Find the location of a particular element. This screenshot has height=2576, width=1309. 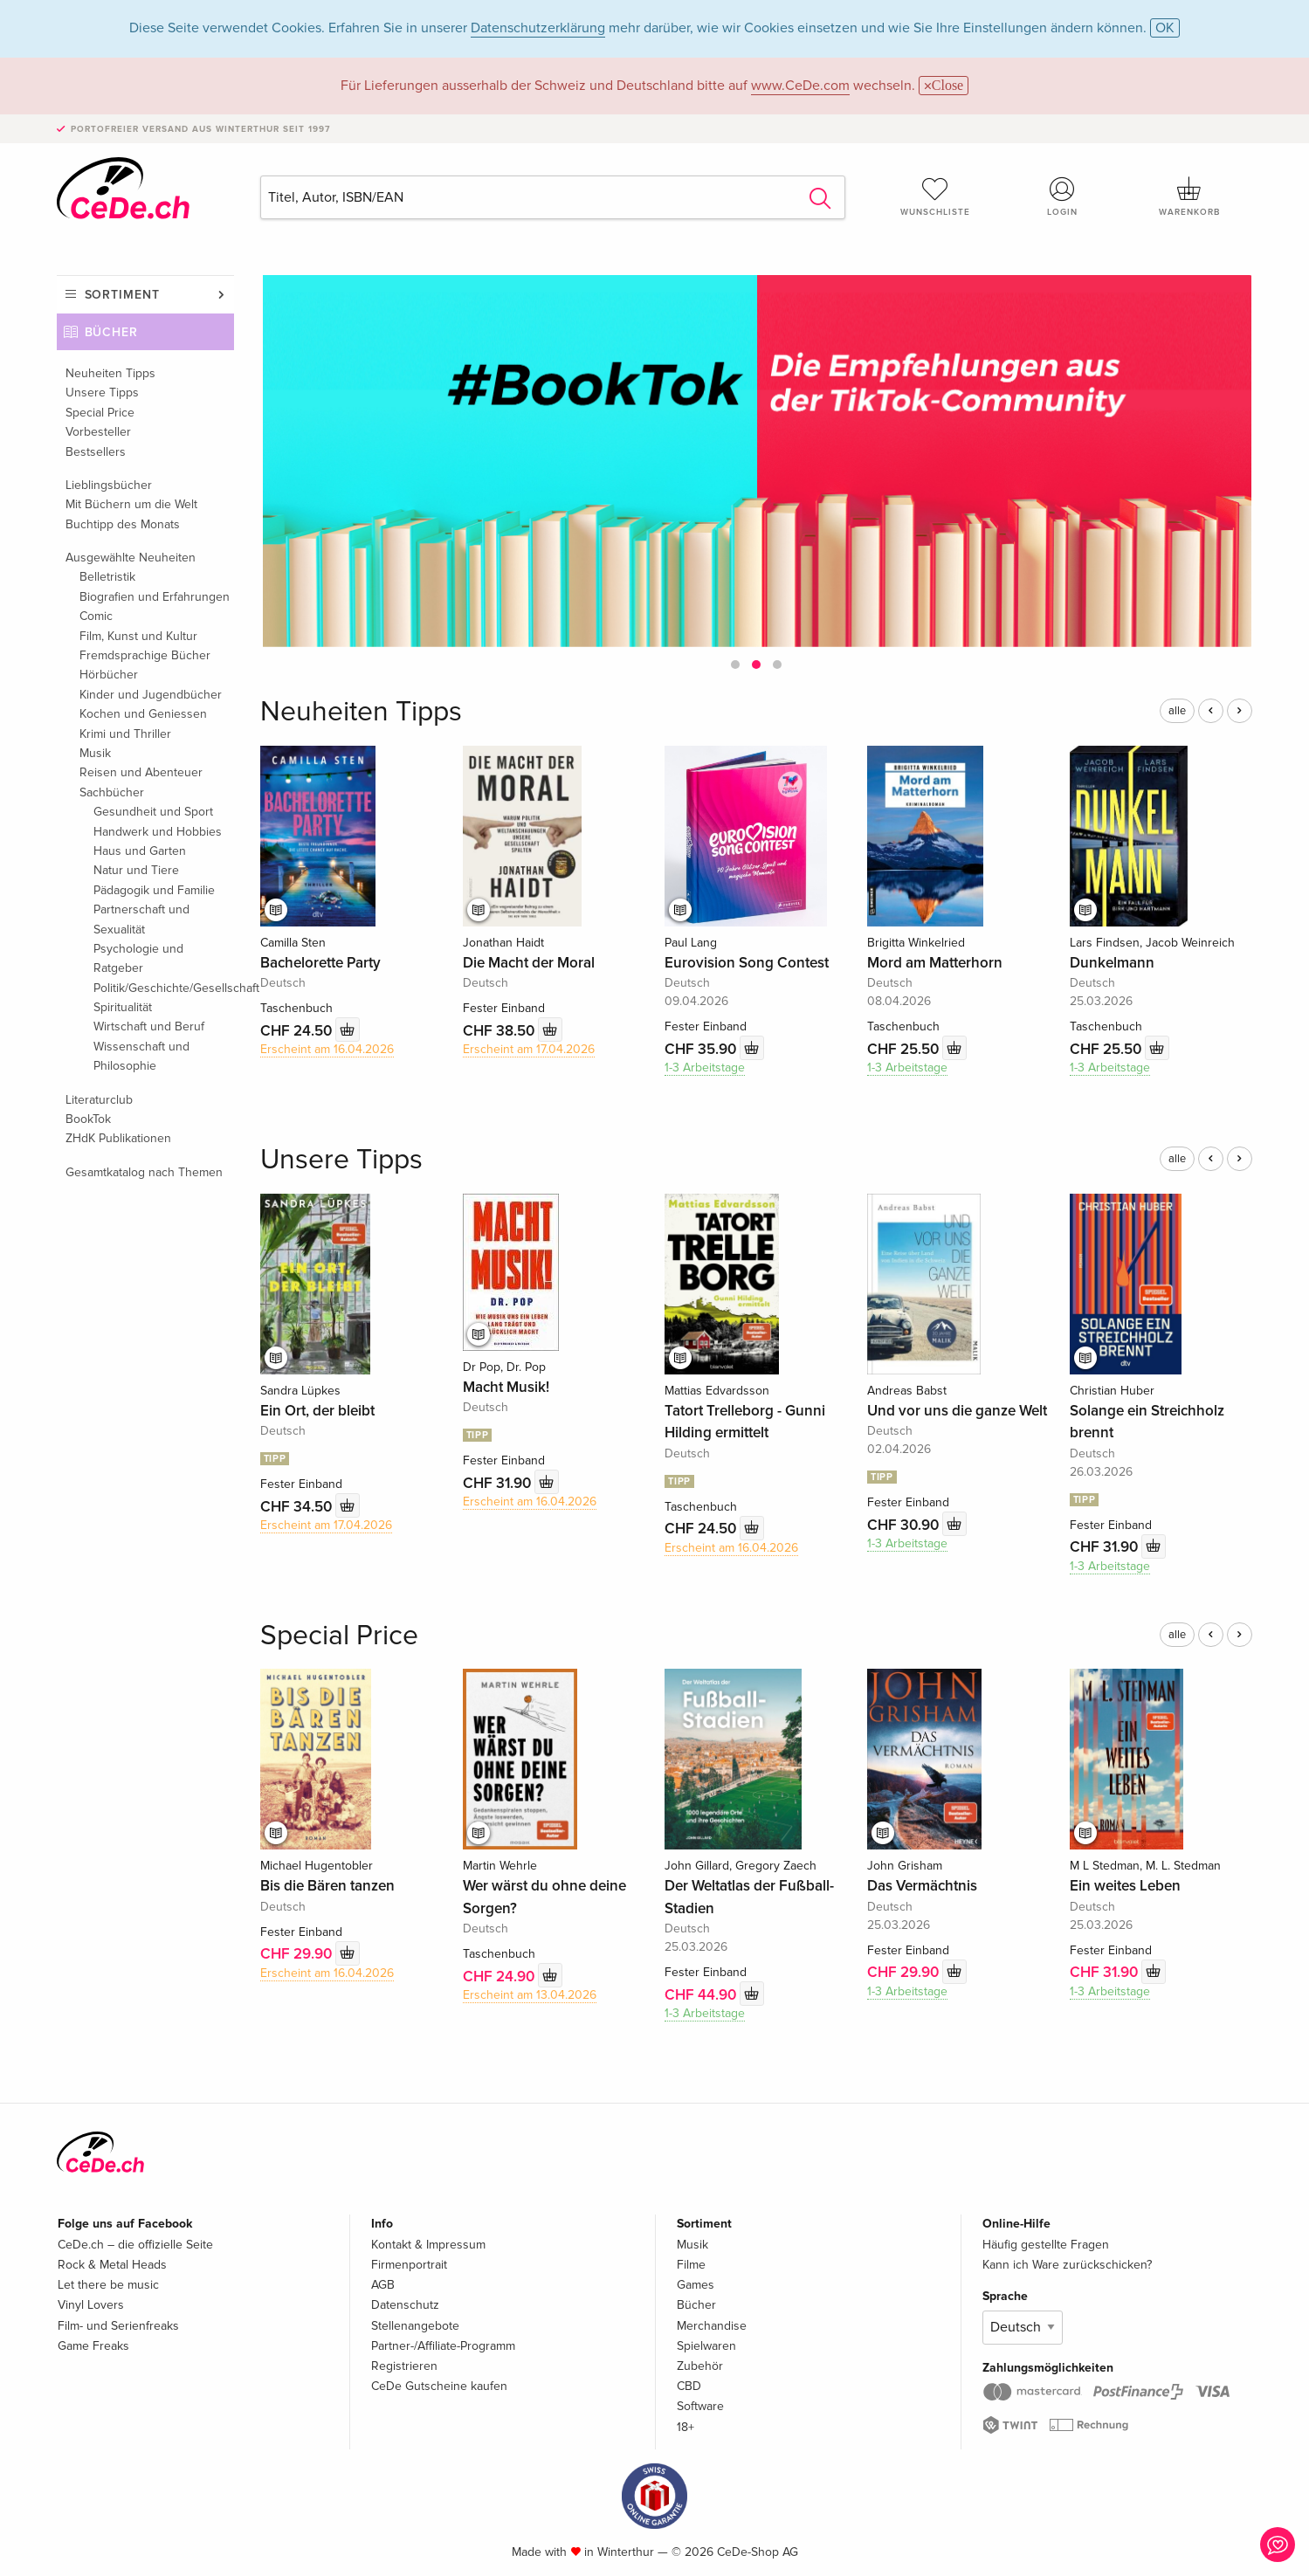

Games is located at coordinates (695, 2284).